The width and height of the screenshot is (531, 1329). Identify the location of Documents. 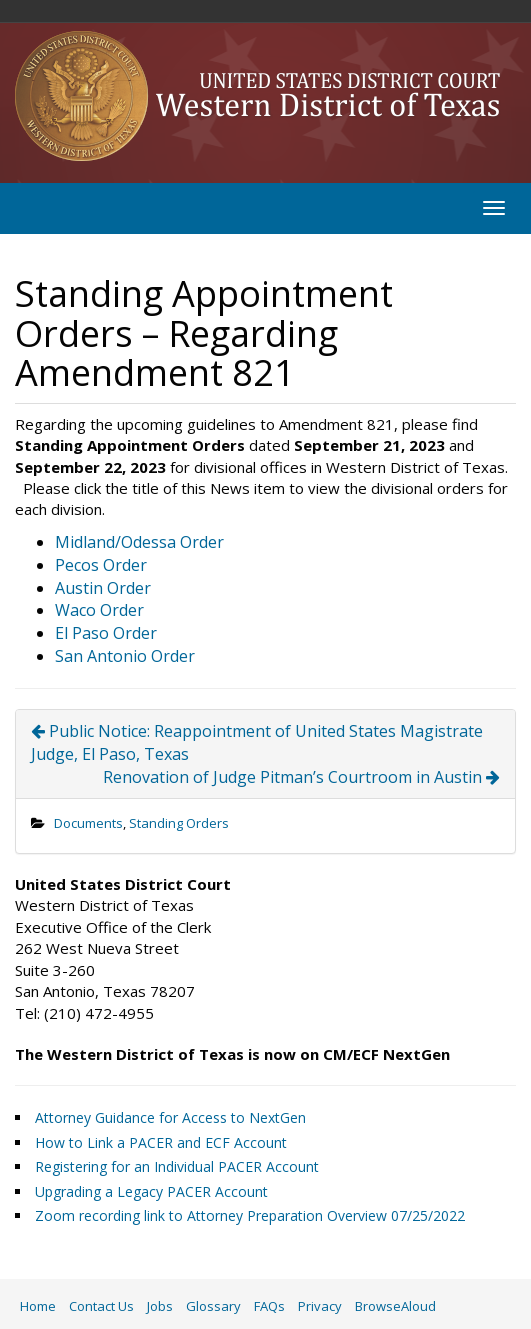
(88, 823).